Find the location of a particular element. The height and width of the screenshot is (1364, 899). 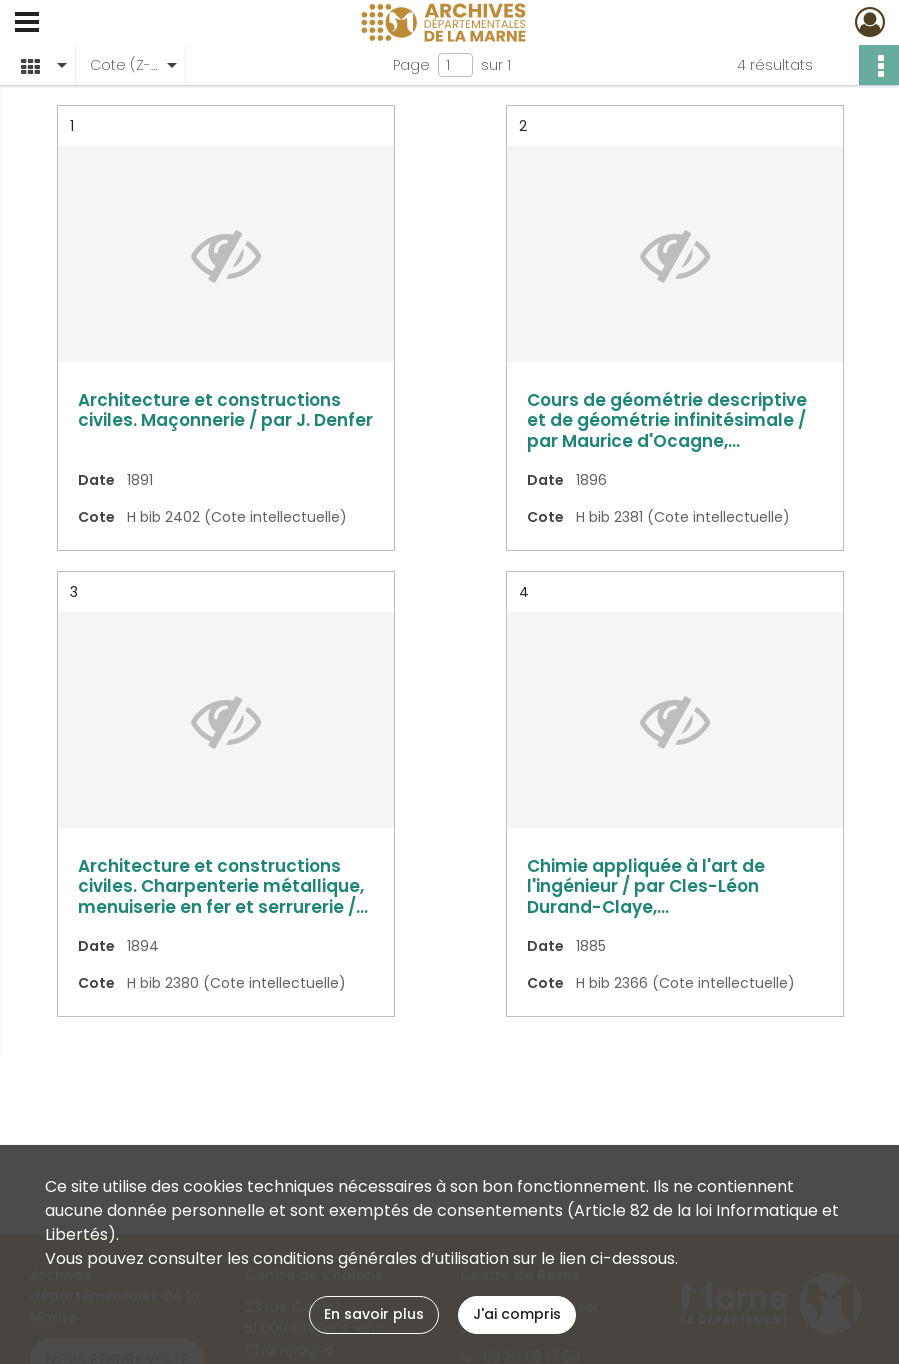

En savoir plus is located at coordinates (374, 1314).